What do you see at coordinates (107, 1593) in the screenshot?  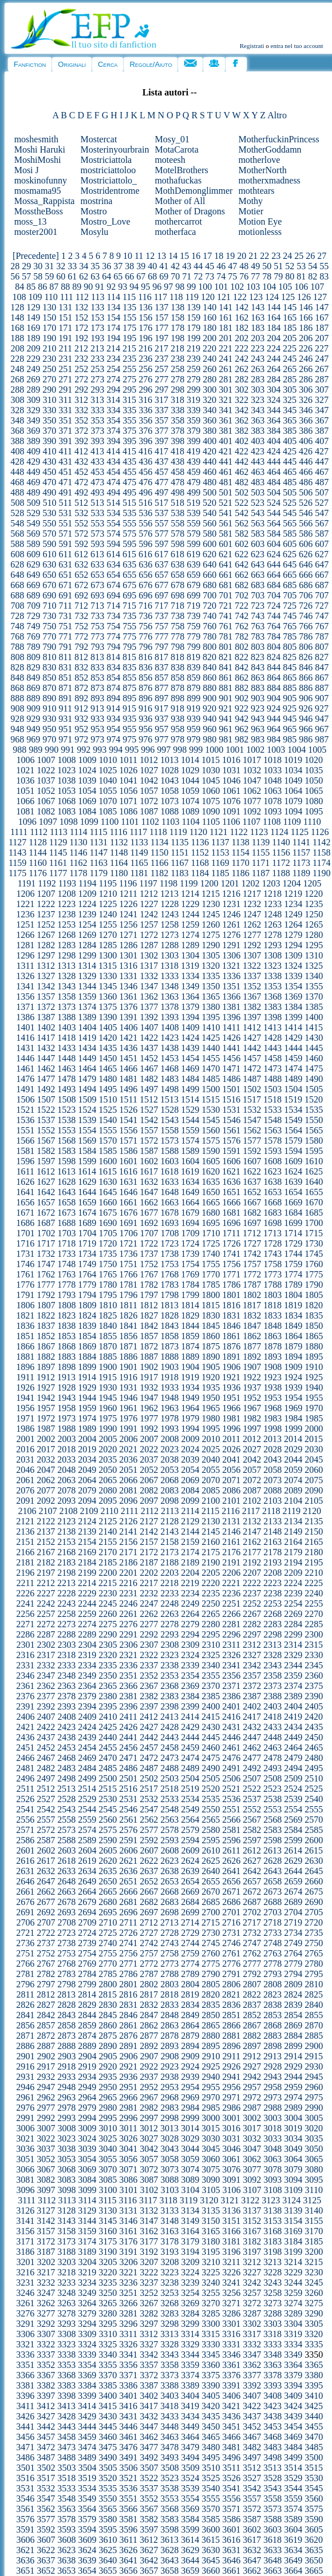 I see `2230` at bounding box center [107, 1593].